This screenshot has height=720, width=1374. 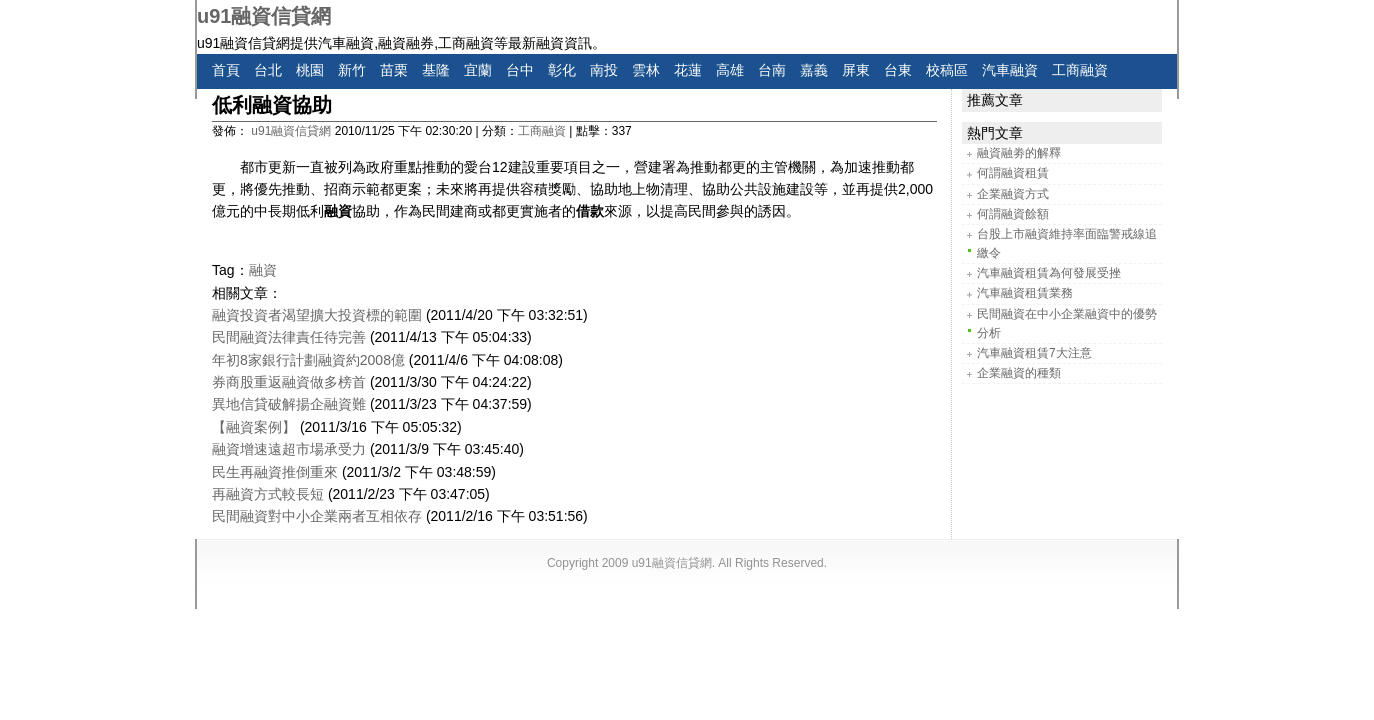 What do you see at coordinates (289, 404) in the screenshot?
I see `異地信貸破解揚企融資難` at bounding box center [289, 404].